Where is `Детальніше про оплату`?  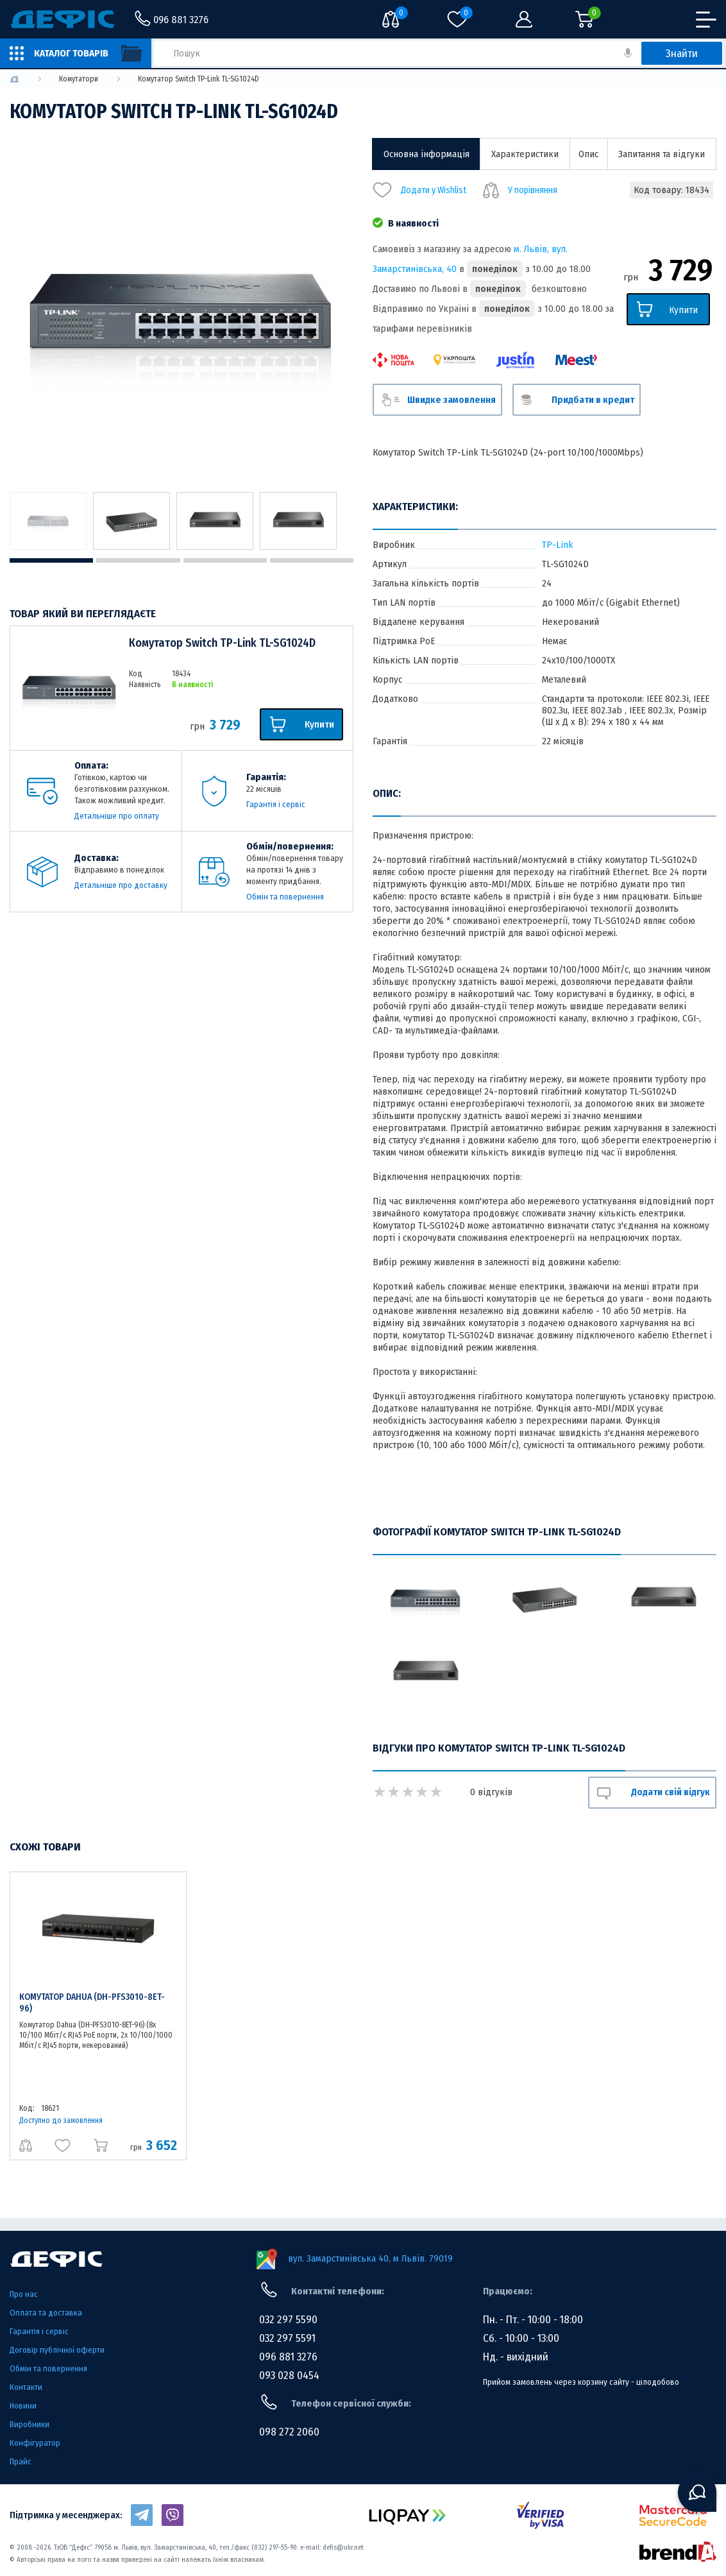 Детальніше про оплату is located at coordinates (116, 816).